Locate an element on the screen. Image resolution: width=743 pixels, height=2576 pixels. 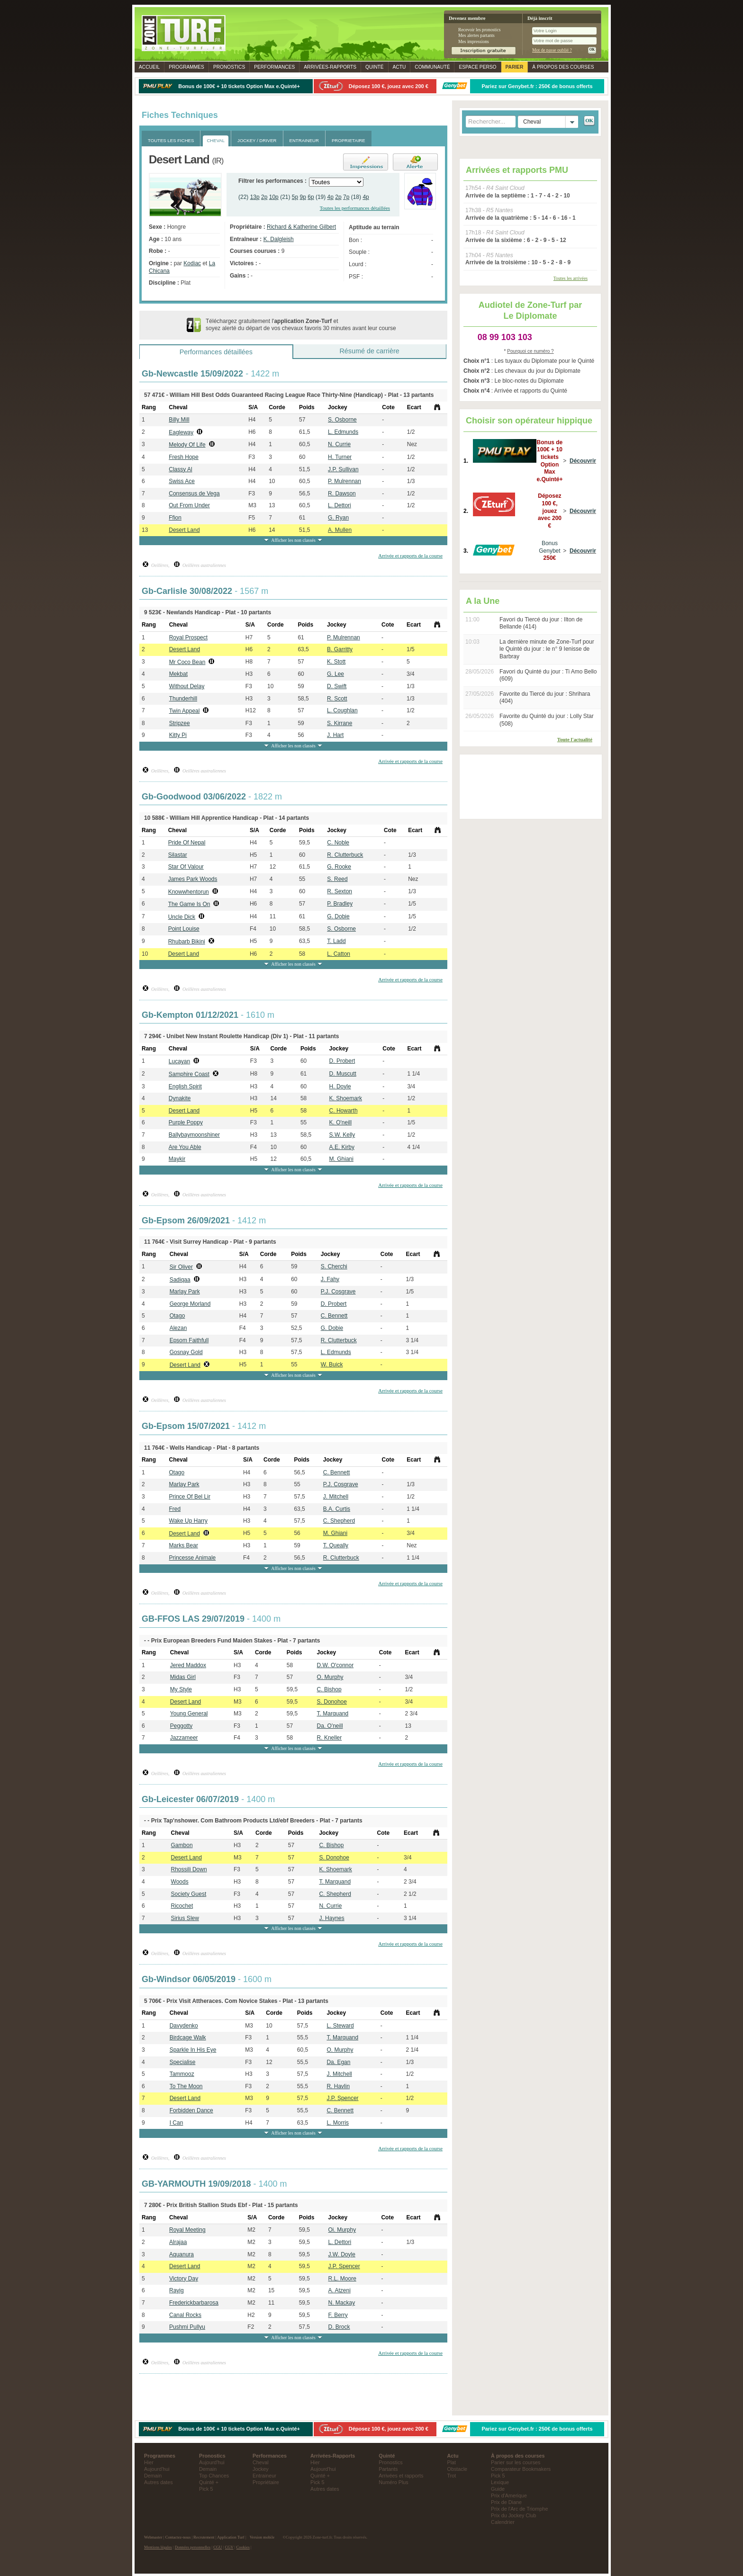
R. Sexton is located at coordinates (339, 891).